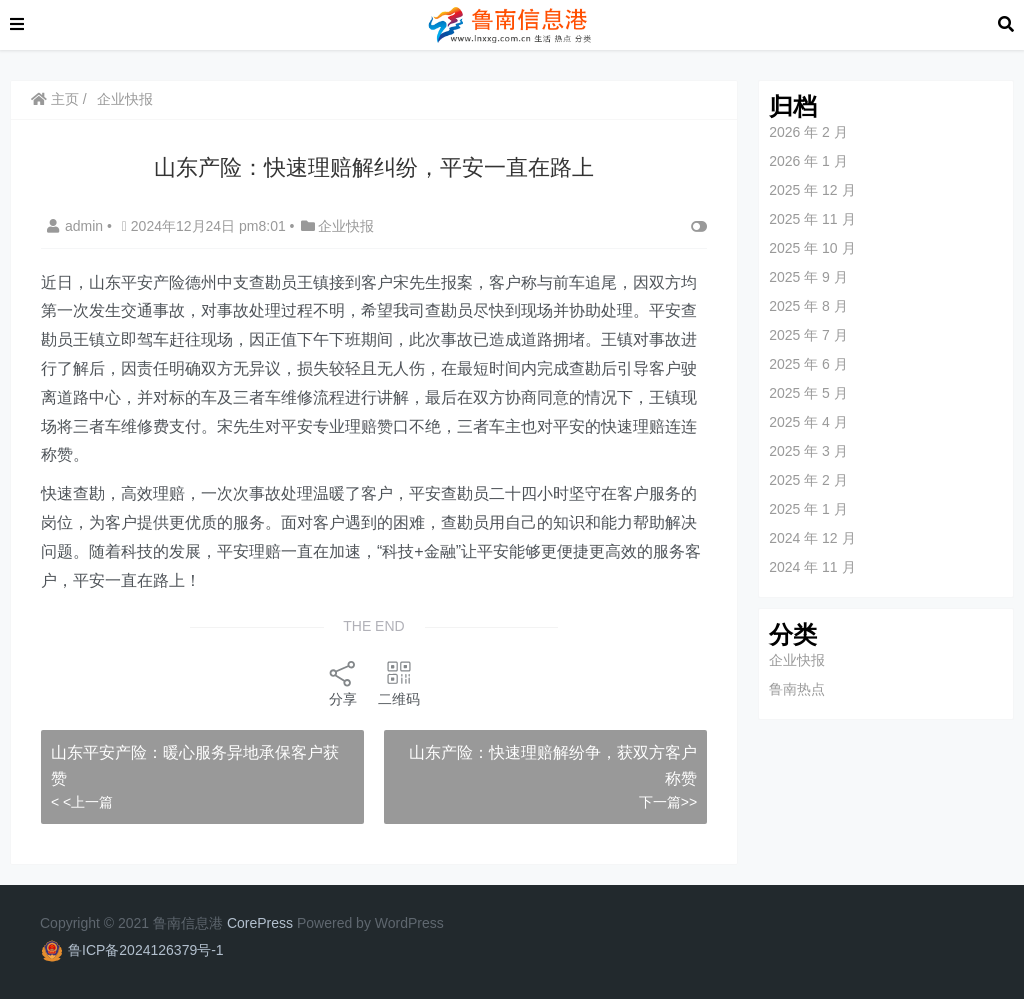 This screenshot has width=1024, height=999. Describe the element at coordinates (812, 567) in the screenshot. I see `2024 年 11 月` at that location.